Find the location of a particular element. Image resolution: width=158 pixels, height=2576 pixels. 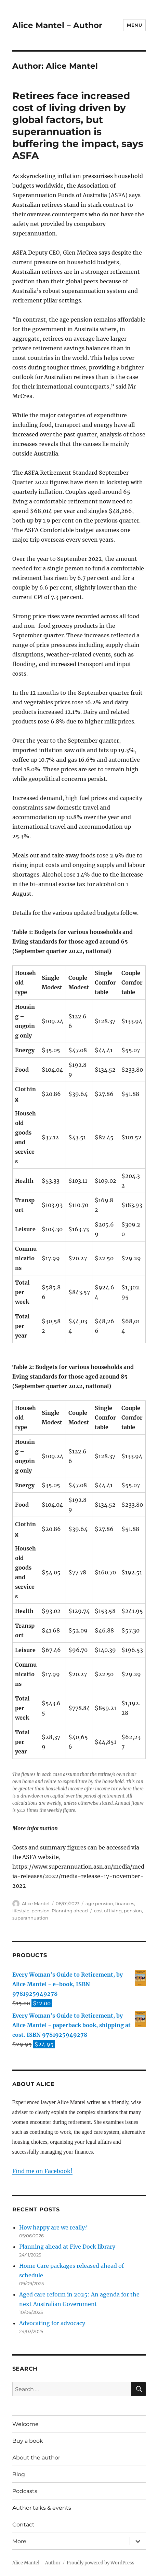

Author talks & events is located at coordinates (41, 2508).